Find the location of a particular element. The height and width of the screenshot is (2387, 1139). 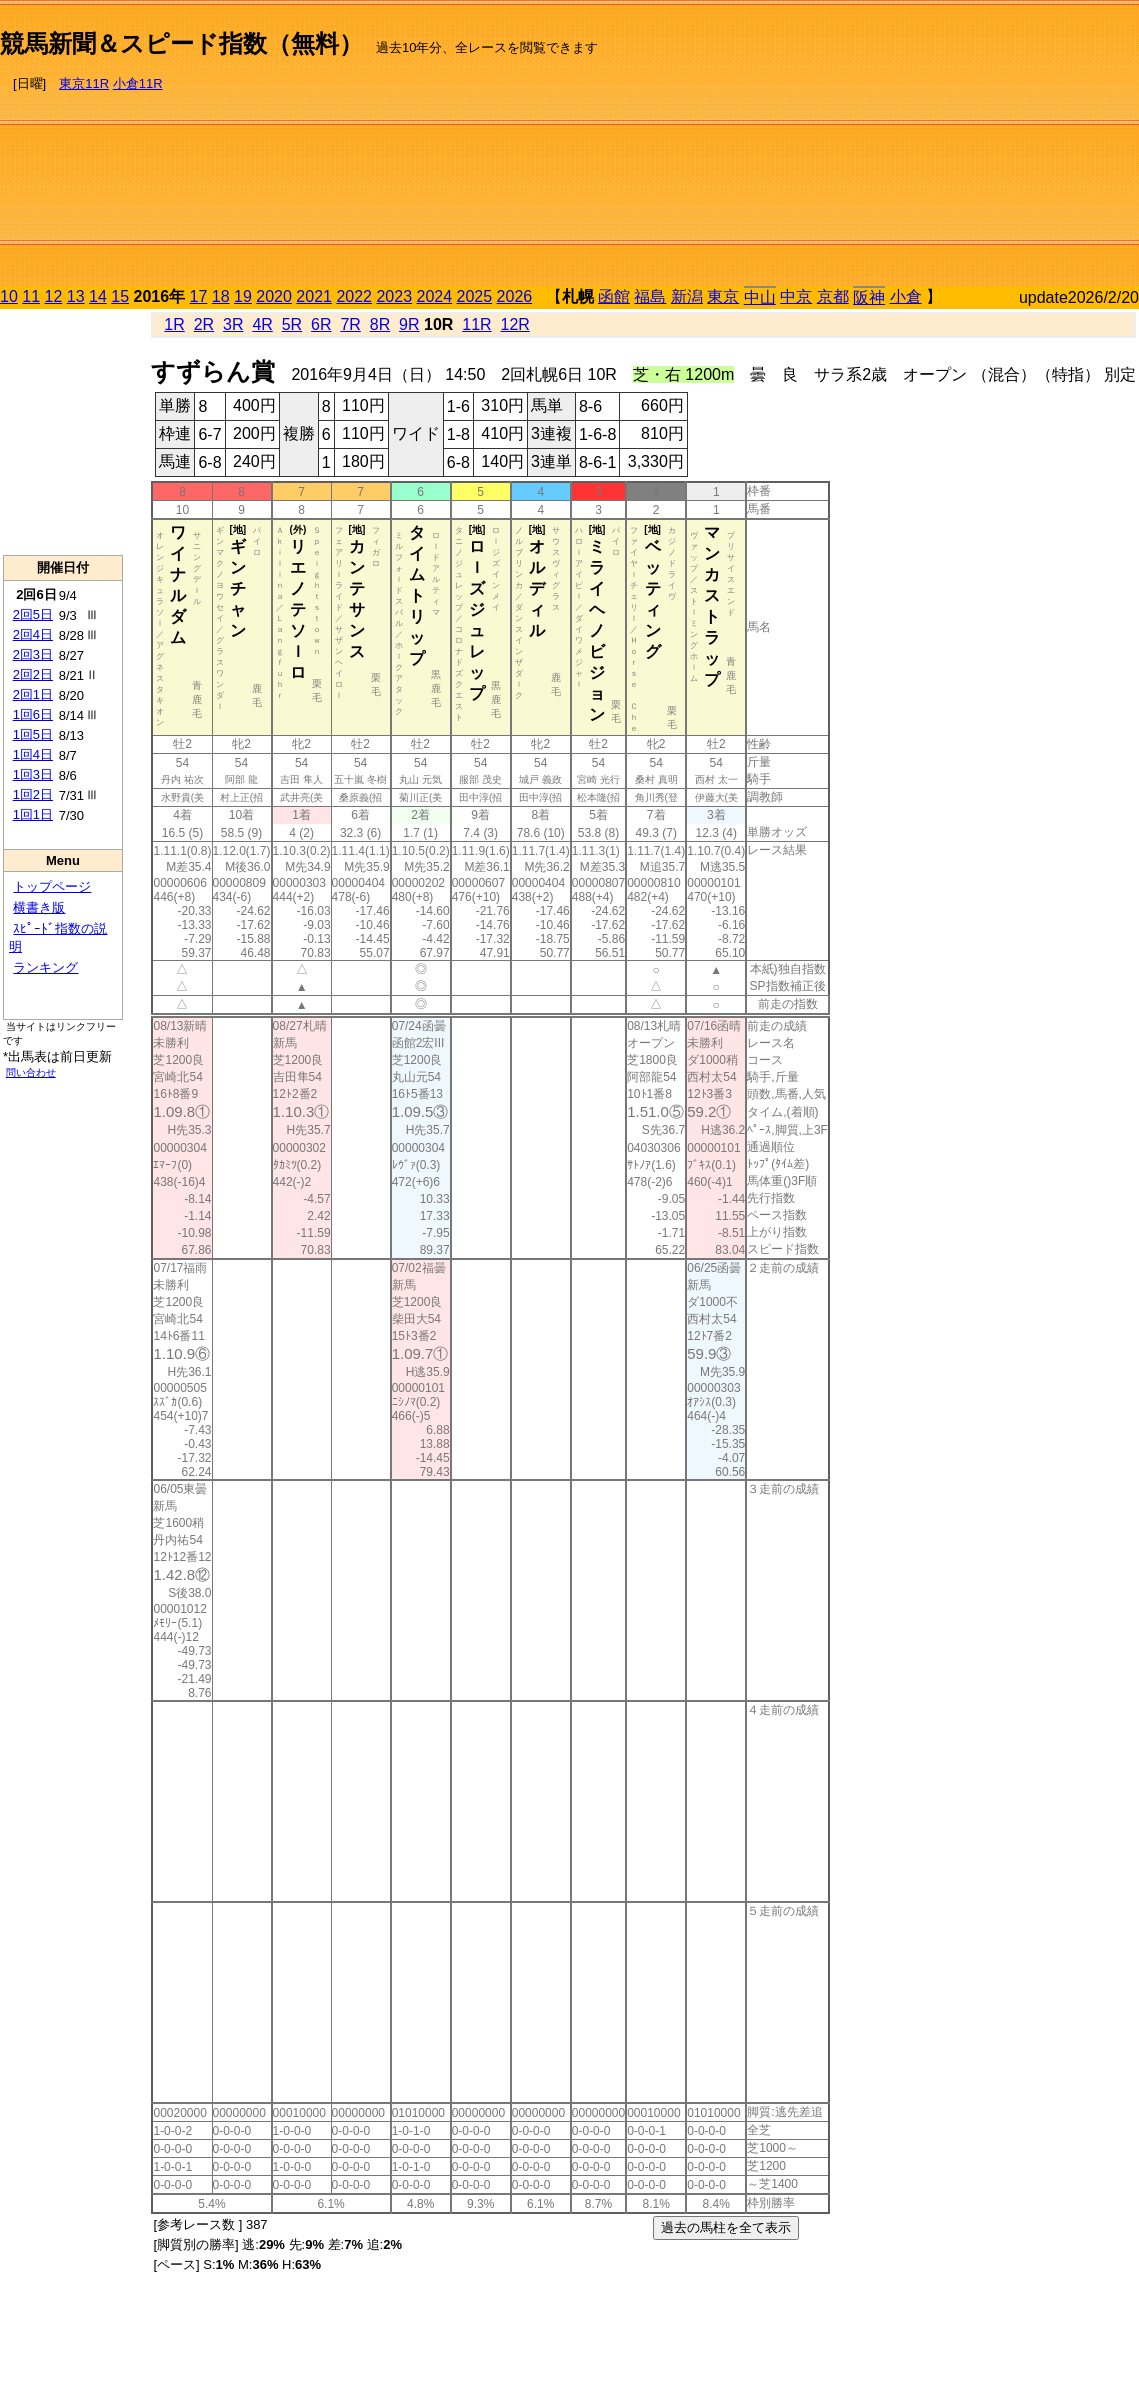

函館 is located at coordinates (614, 296).